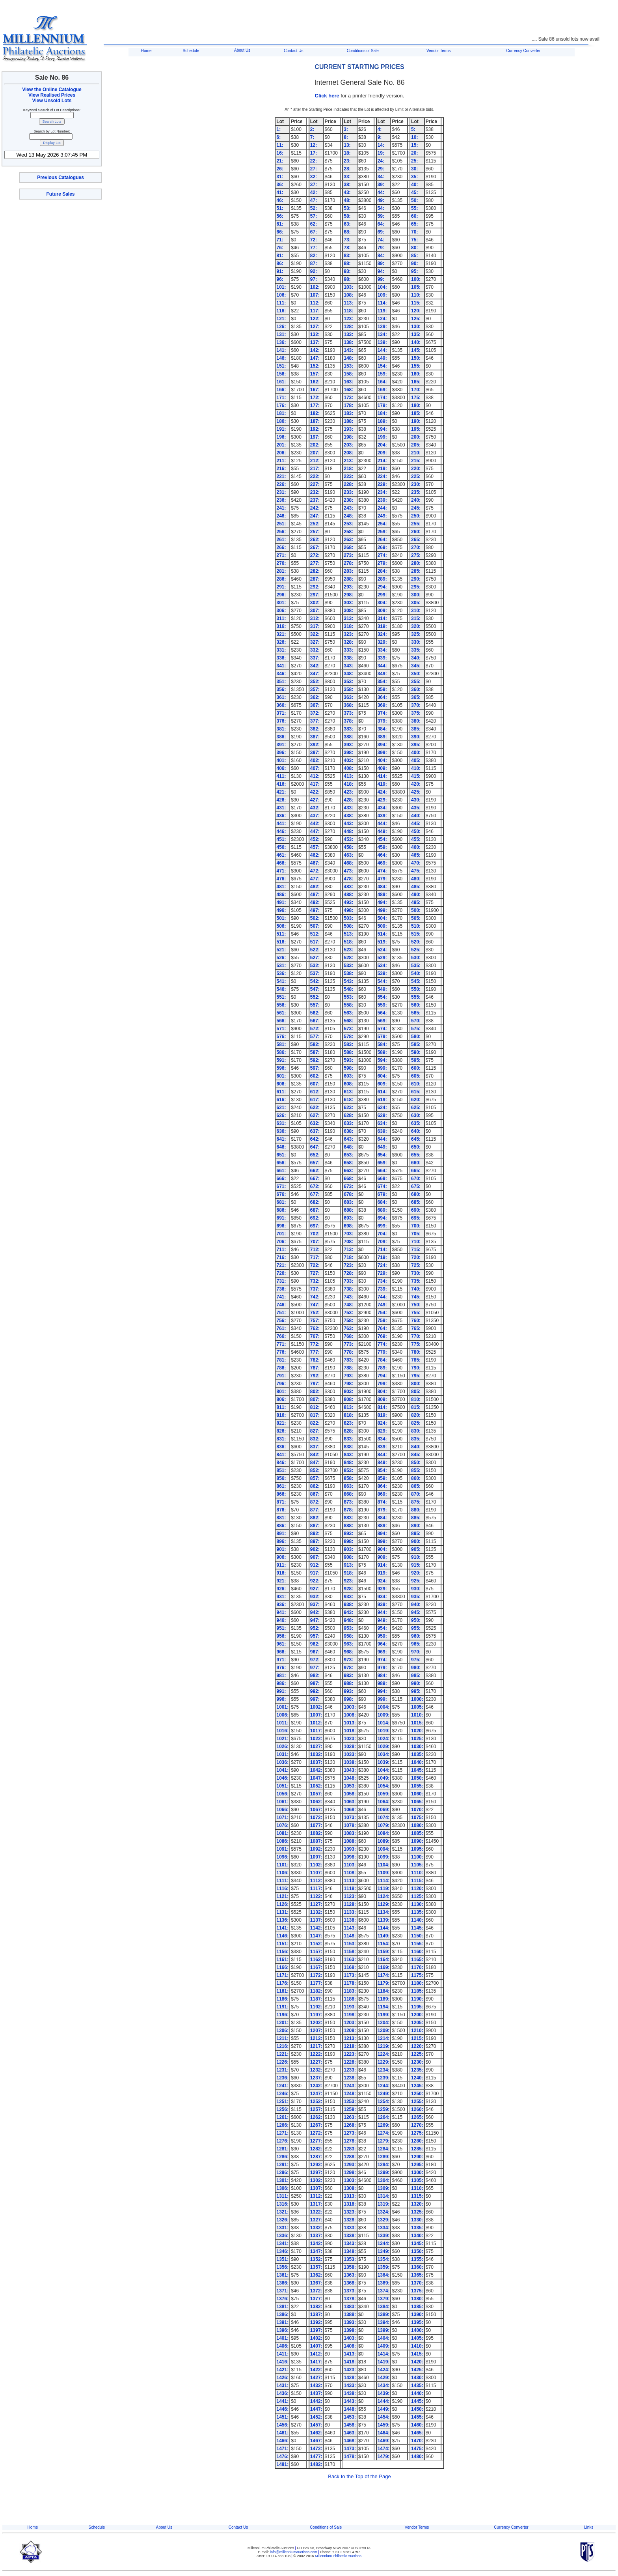 This screenshot has height=2576, width=618. I want to click on 178:, so click(348, 405).